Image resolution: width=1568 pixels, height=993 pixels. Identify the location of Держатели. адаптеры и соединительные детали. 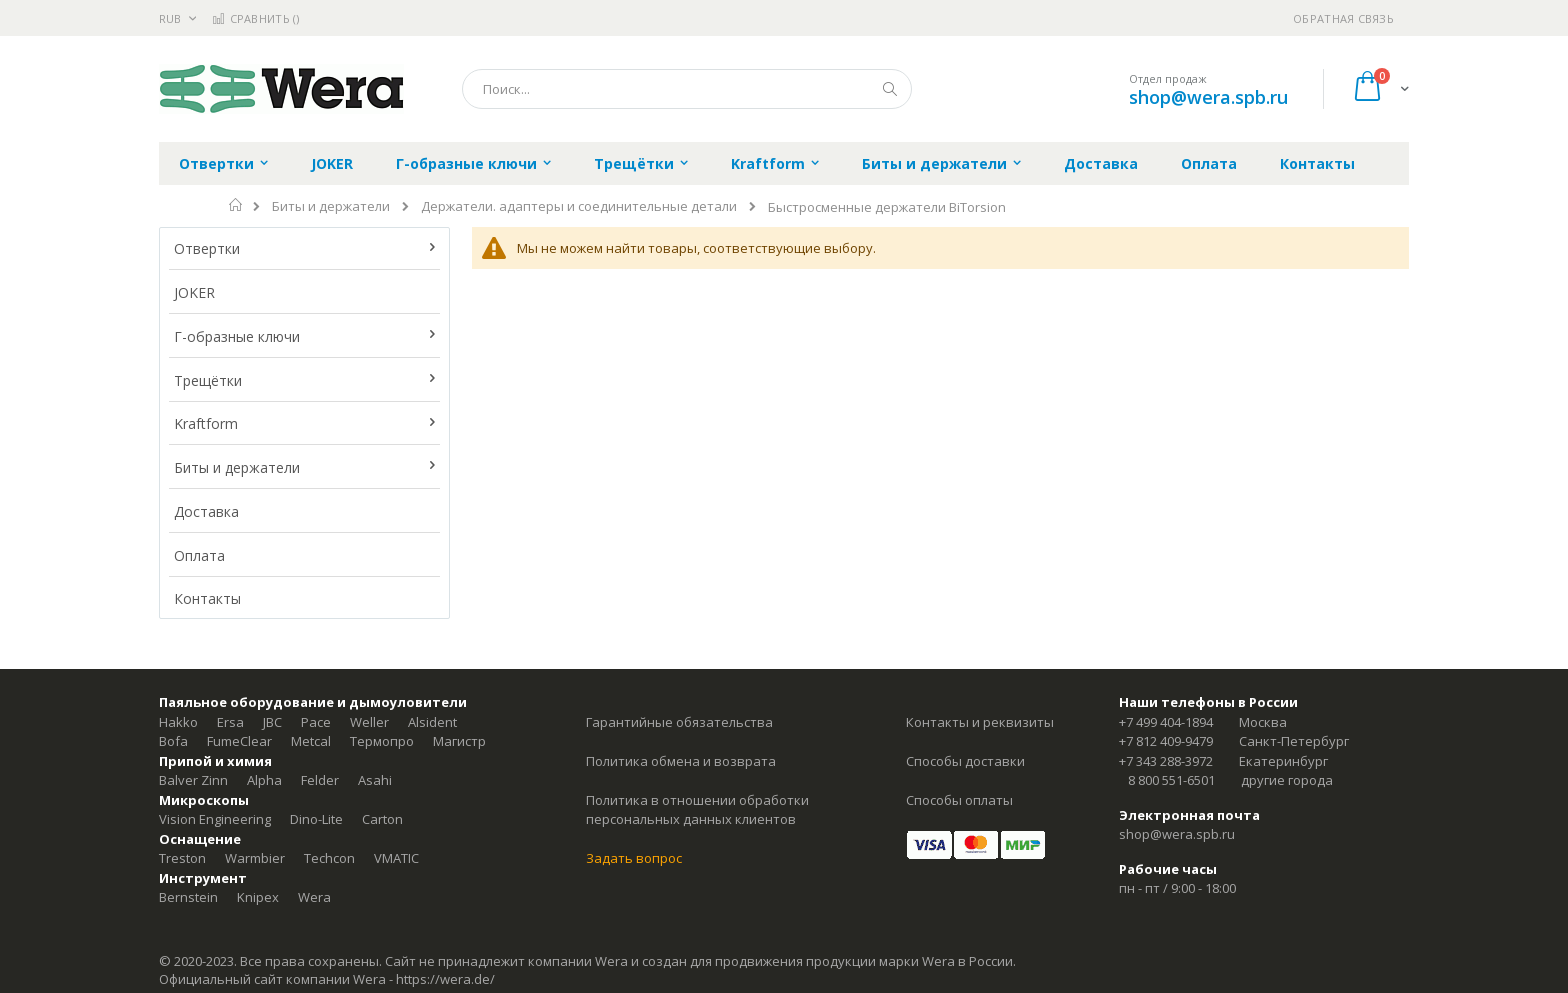
(579, 206).